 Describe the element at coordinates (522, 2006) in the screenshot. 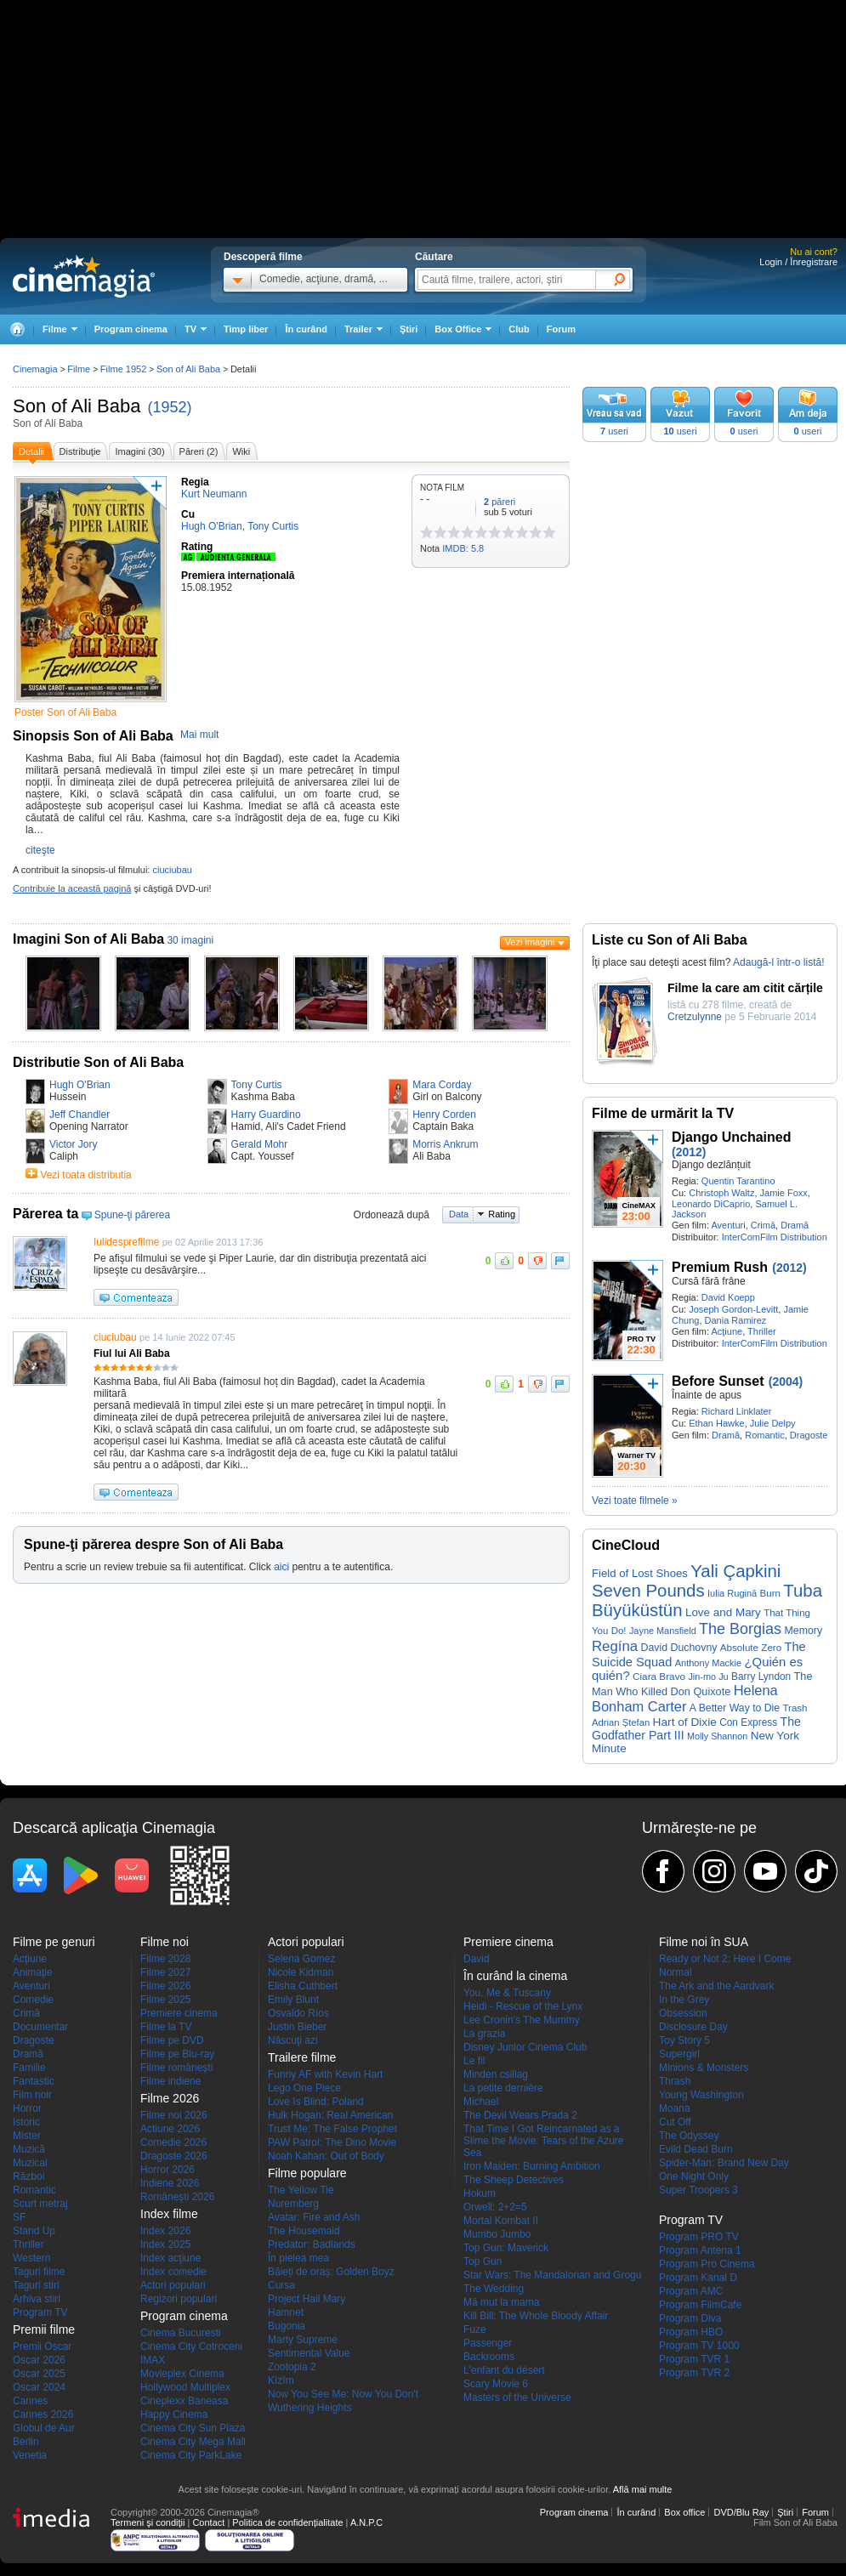

I see `Heidi - Rescue of the Lynx` at that location.